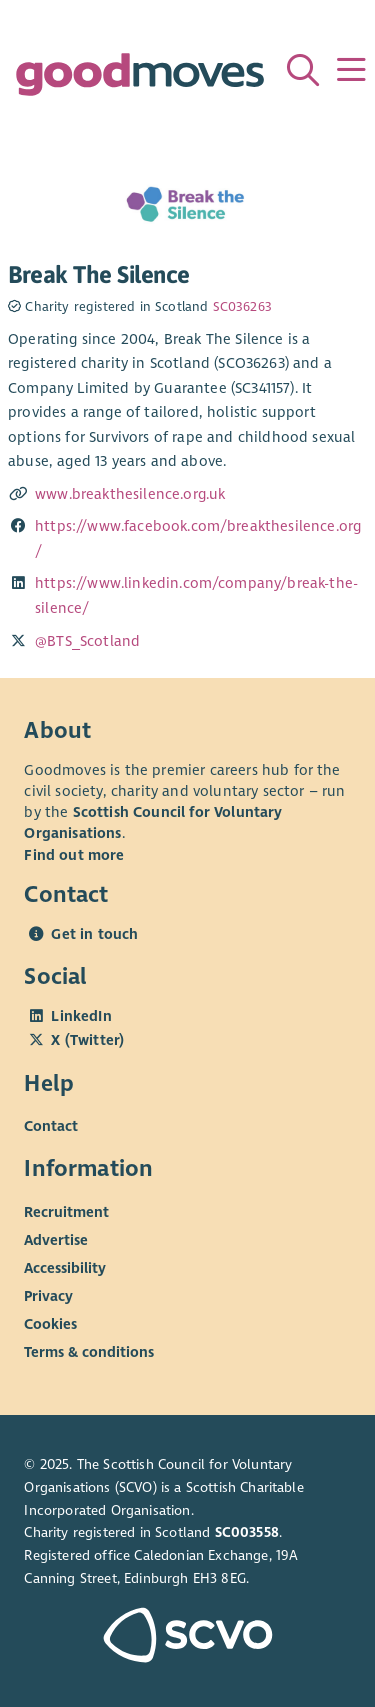  I want to click on Accessibility, so click(65, 1268).